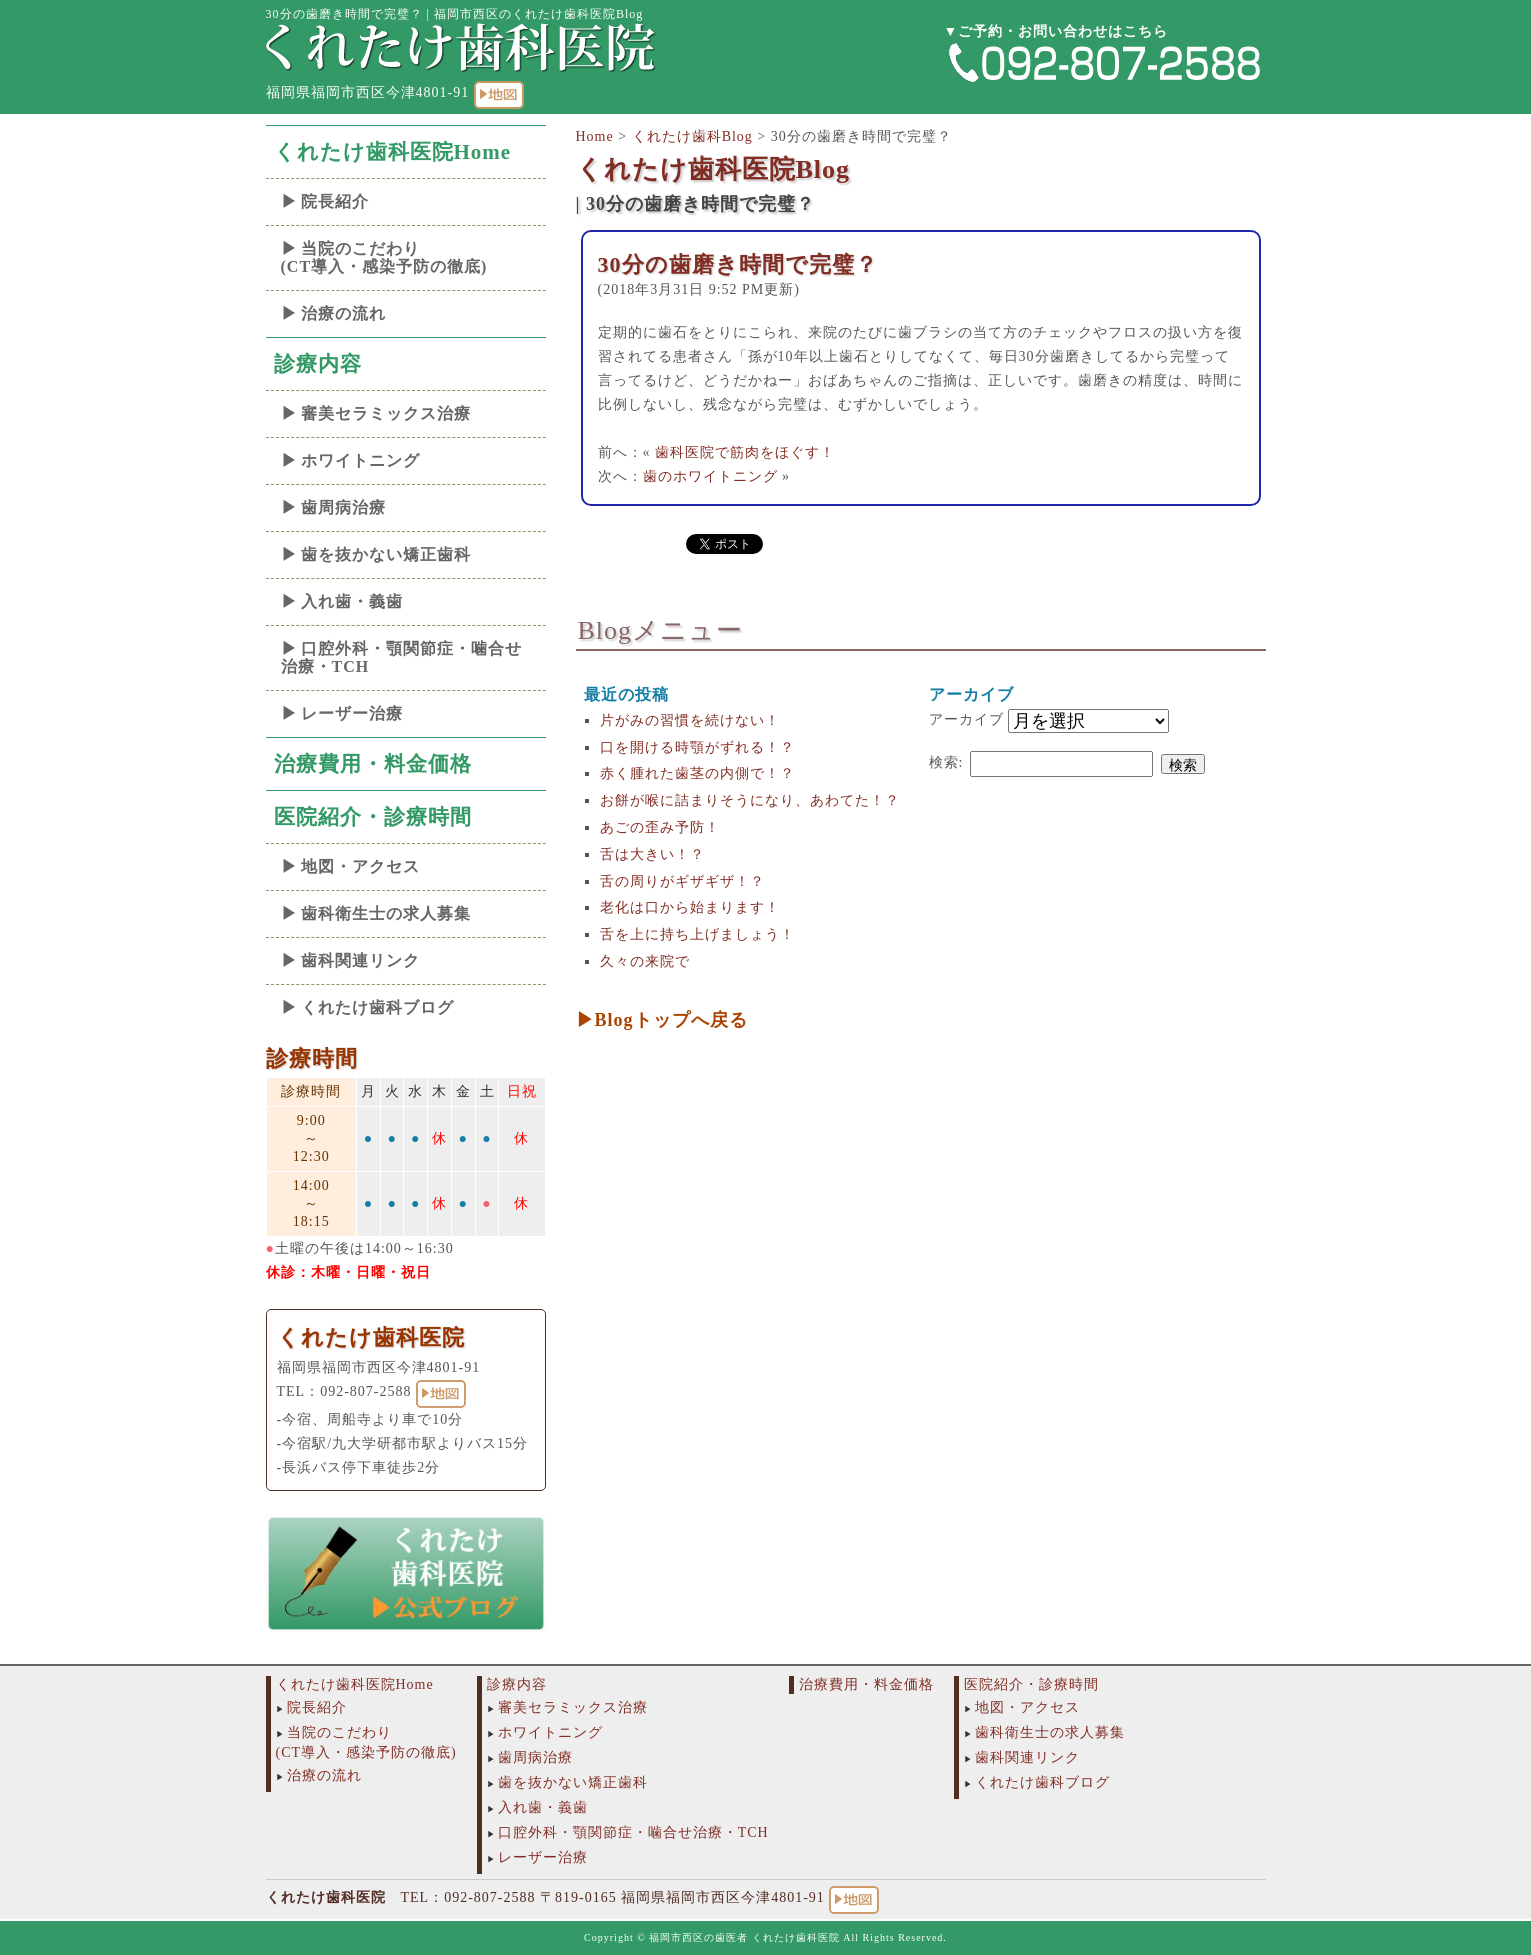 The image size is (1531, 1955). I want to click on 舌の周りがギザギザ！？, so click(682, 881).